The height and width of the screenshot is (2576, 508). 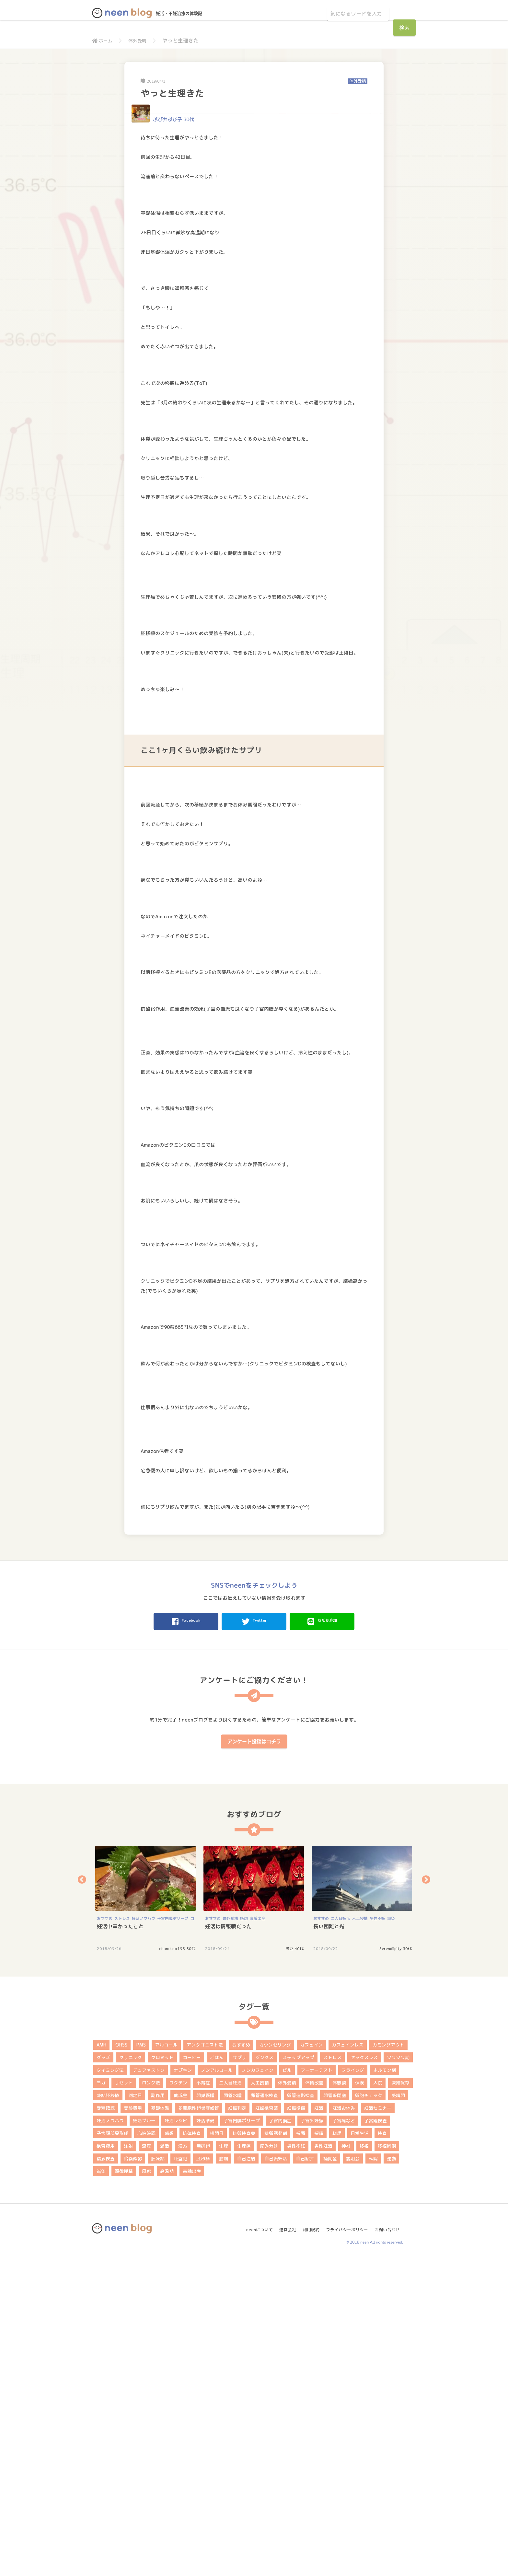 What do you see at coordinates (300, 2449) in the screenshot?
I see `採卵` at bounding box center [300, 2449].